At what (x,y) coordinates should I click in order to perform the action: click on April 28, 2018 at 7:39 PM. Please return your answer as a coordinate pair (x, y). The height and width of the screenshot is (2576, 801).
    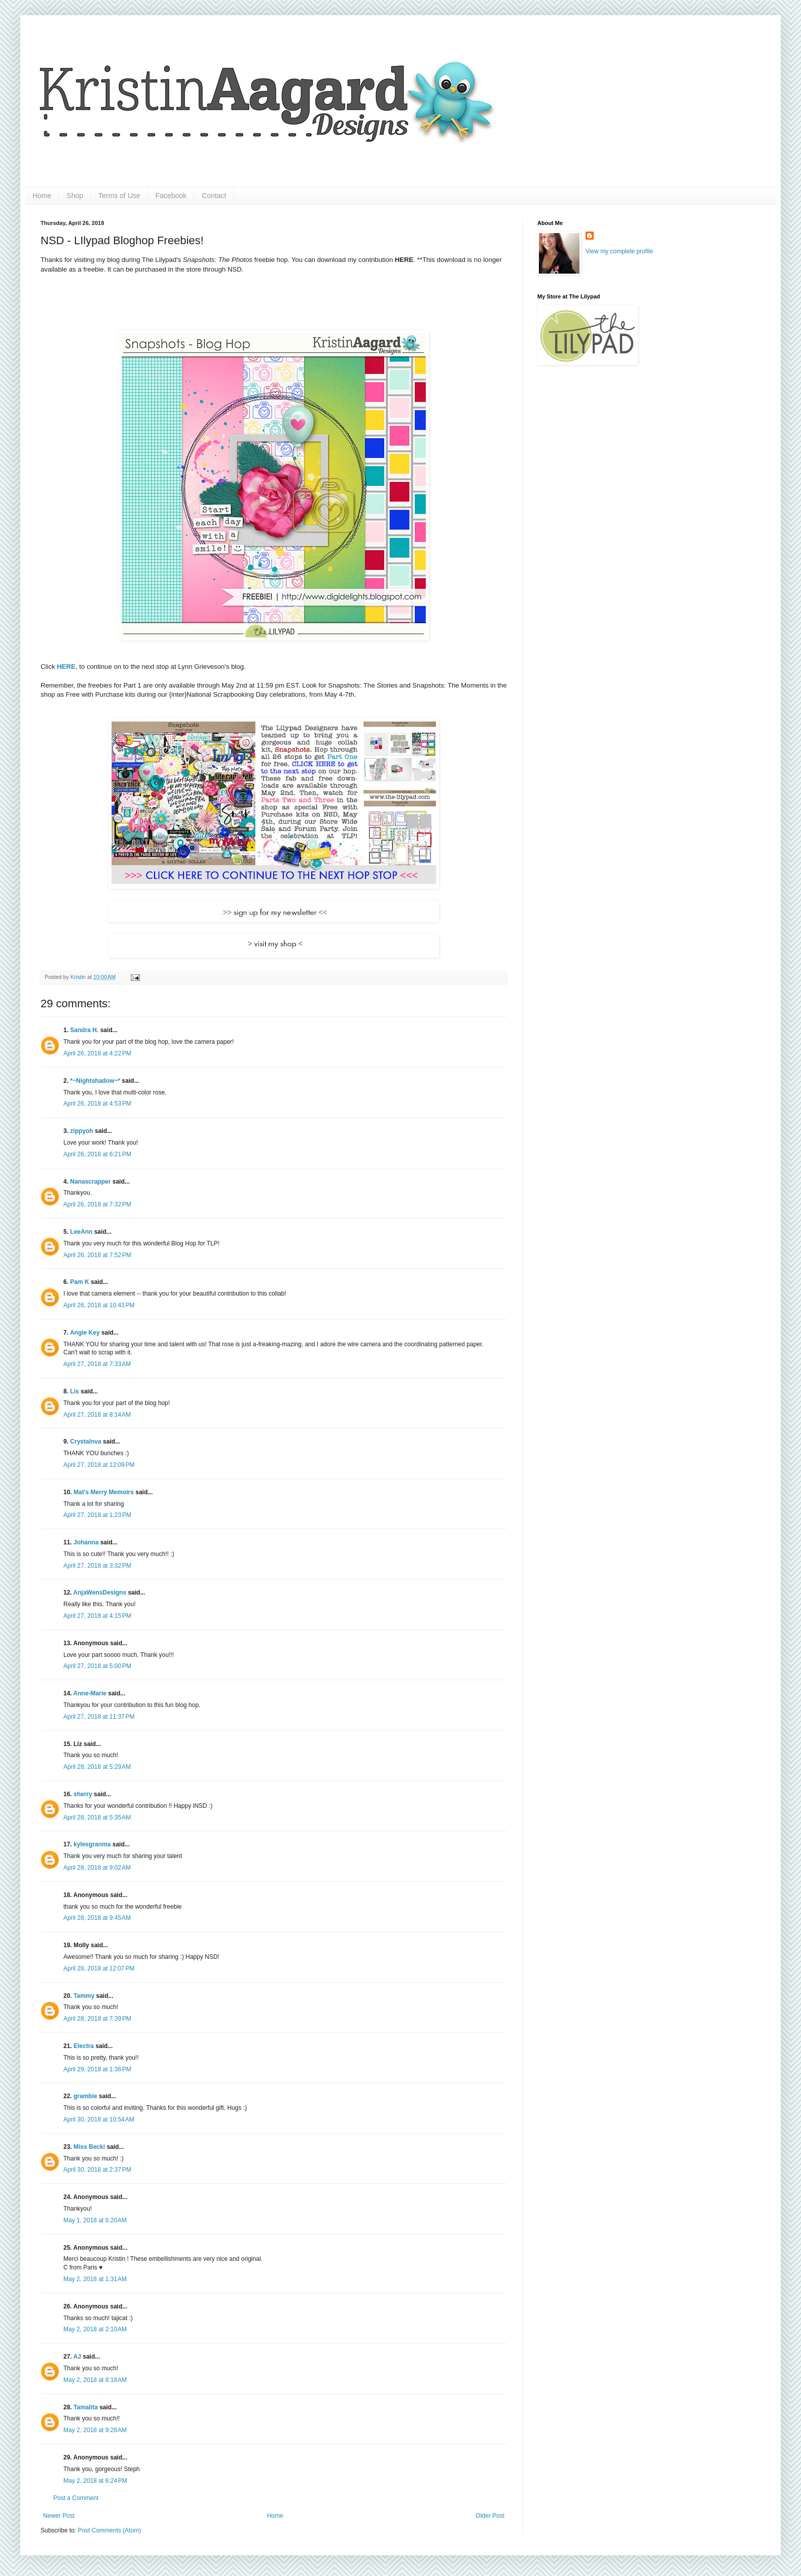
    Looking at the image, I should click on (97, 2018).